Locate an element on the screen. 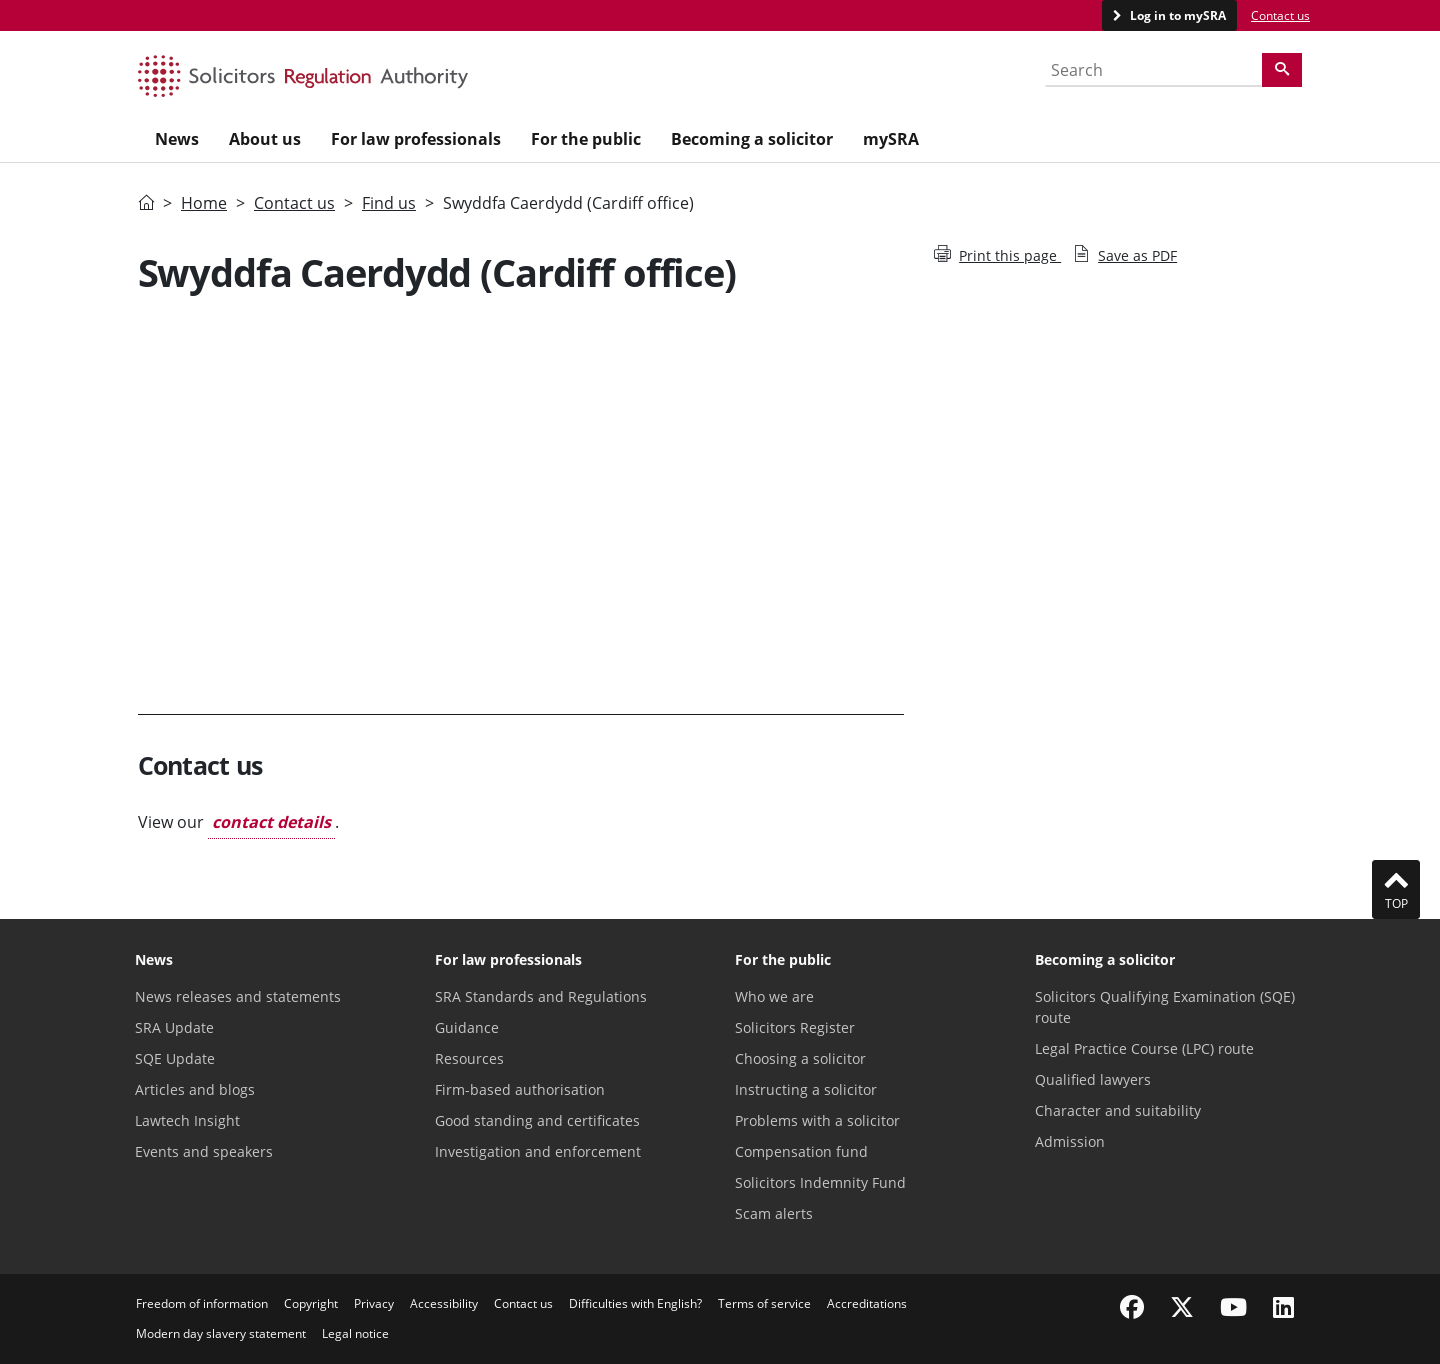 The image size is (1440, 1364). Character and suitability is located at coordinates (1118, 1110).